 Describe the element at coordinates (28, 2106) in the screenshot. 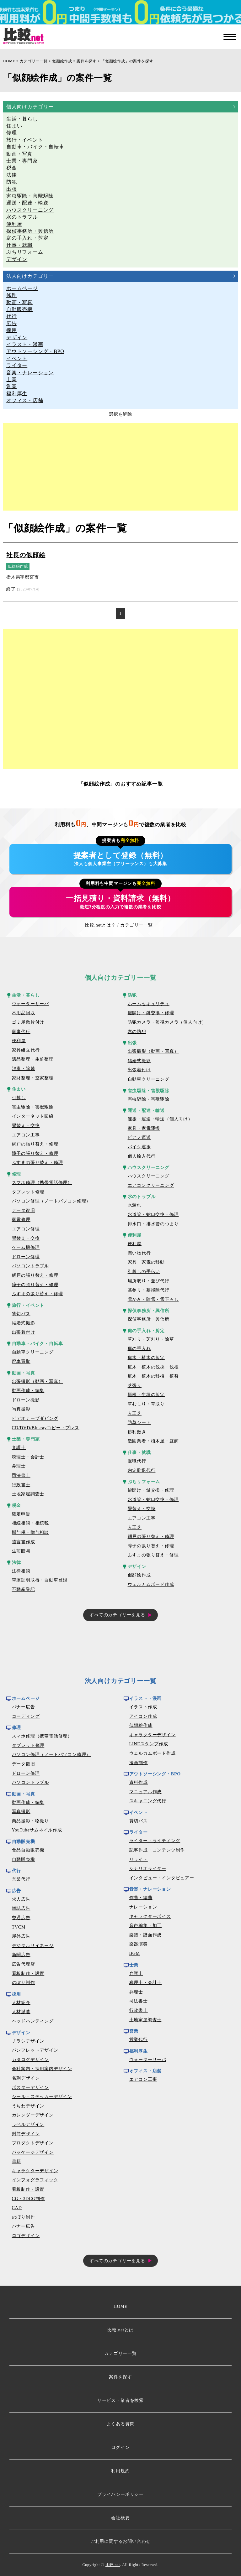

I see `うちわデザイン` at that location.